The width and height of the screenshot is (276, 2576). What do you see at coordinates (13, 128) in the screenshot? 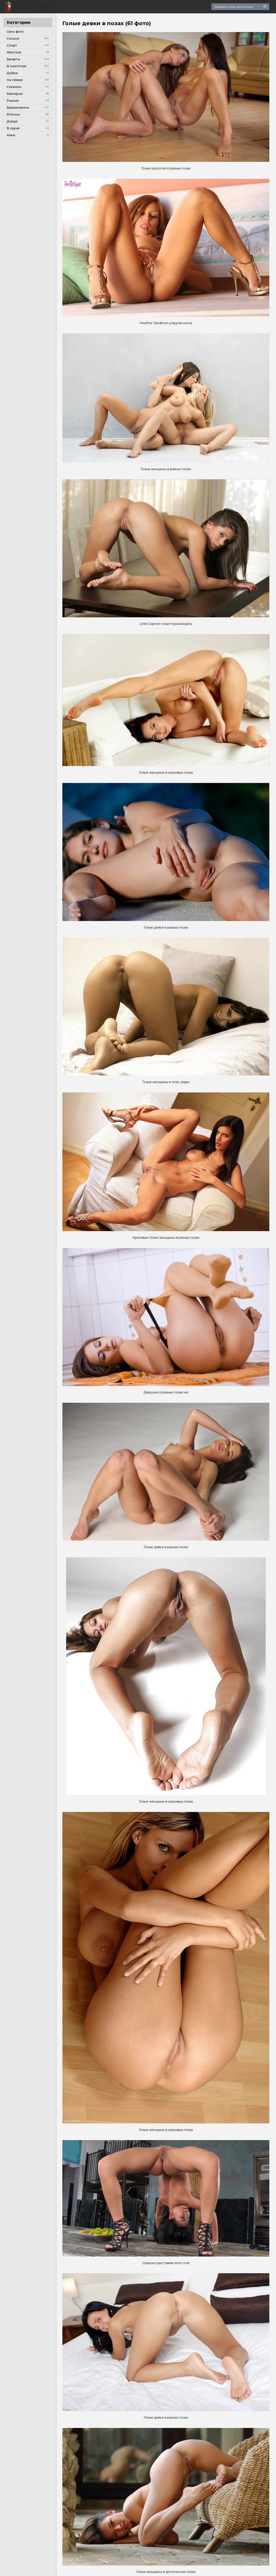
I see `В сауне` at bounding box center [13, 128].